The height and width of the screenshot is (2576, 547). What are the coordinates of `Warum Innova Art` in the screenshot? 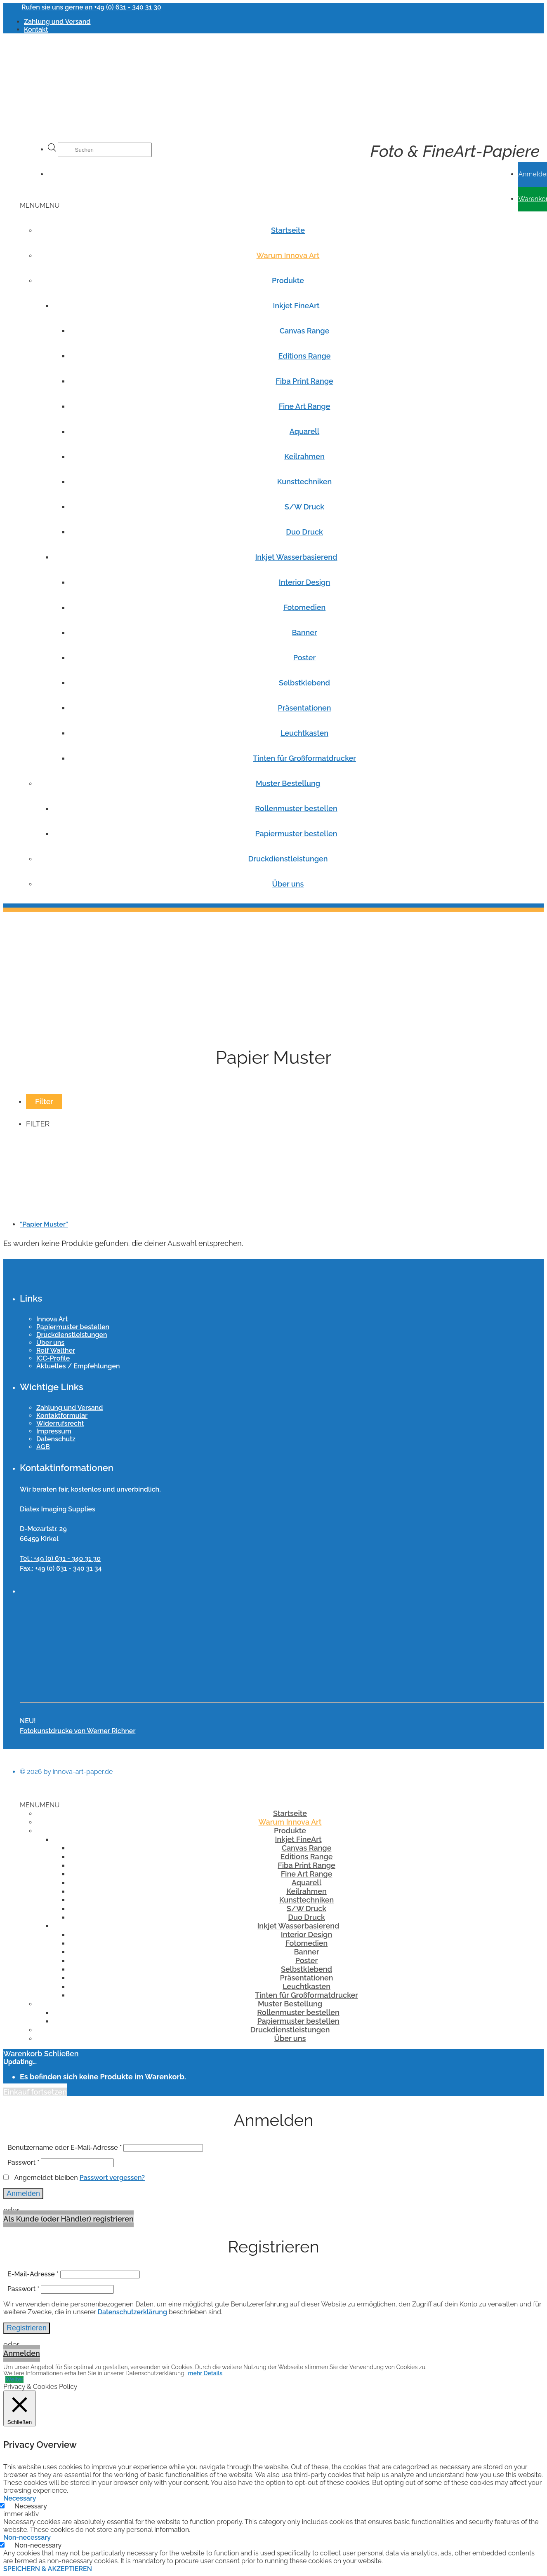 It's located at (288, 255).